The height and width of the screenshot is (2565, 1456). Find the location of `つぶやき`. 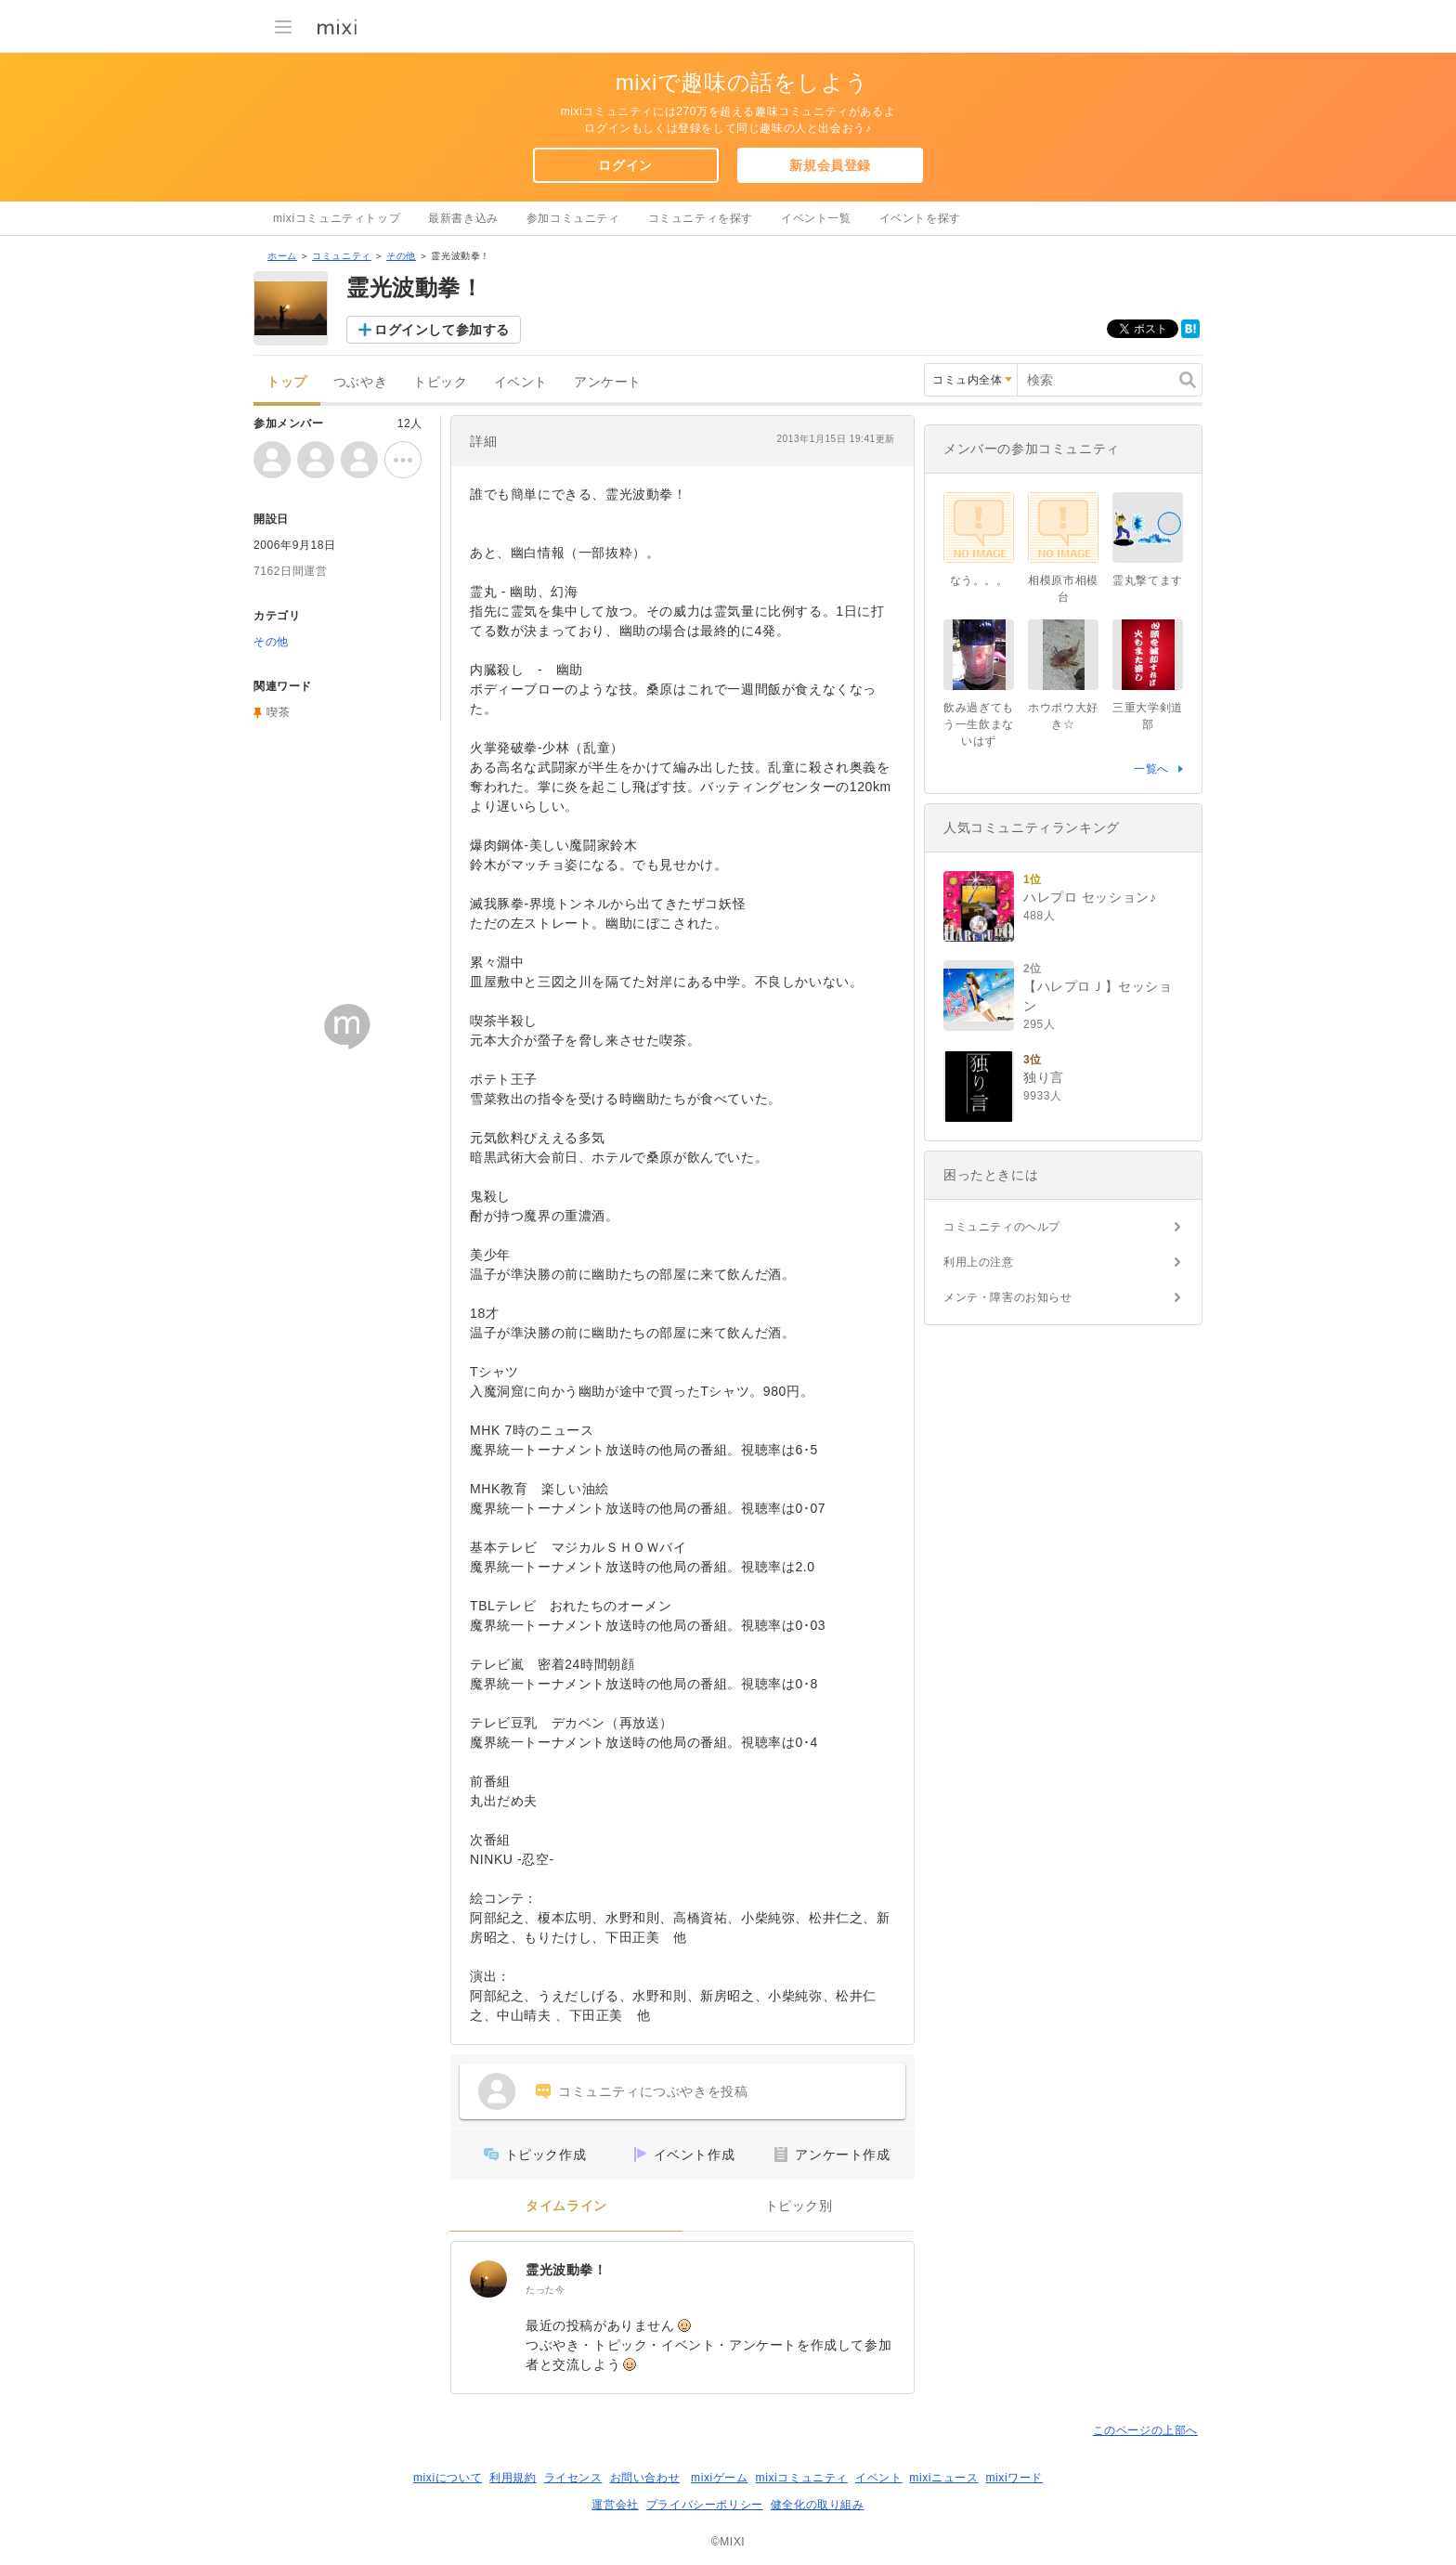

つぶやき is located at coordinates (360, 382).